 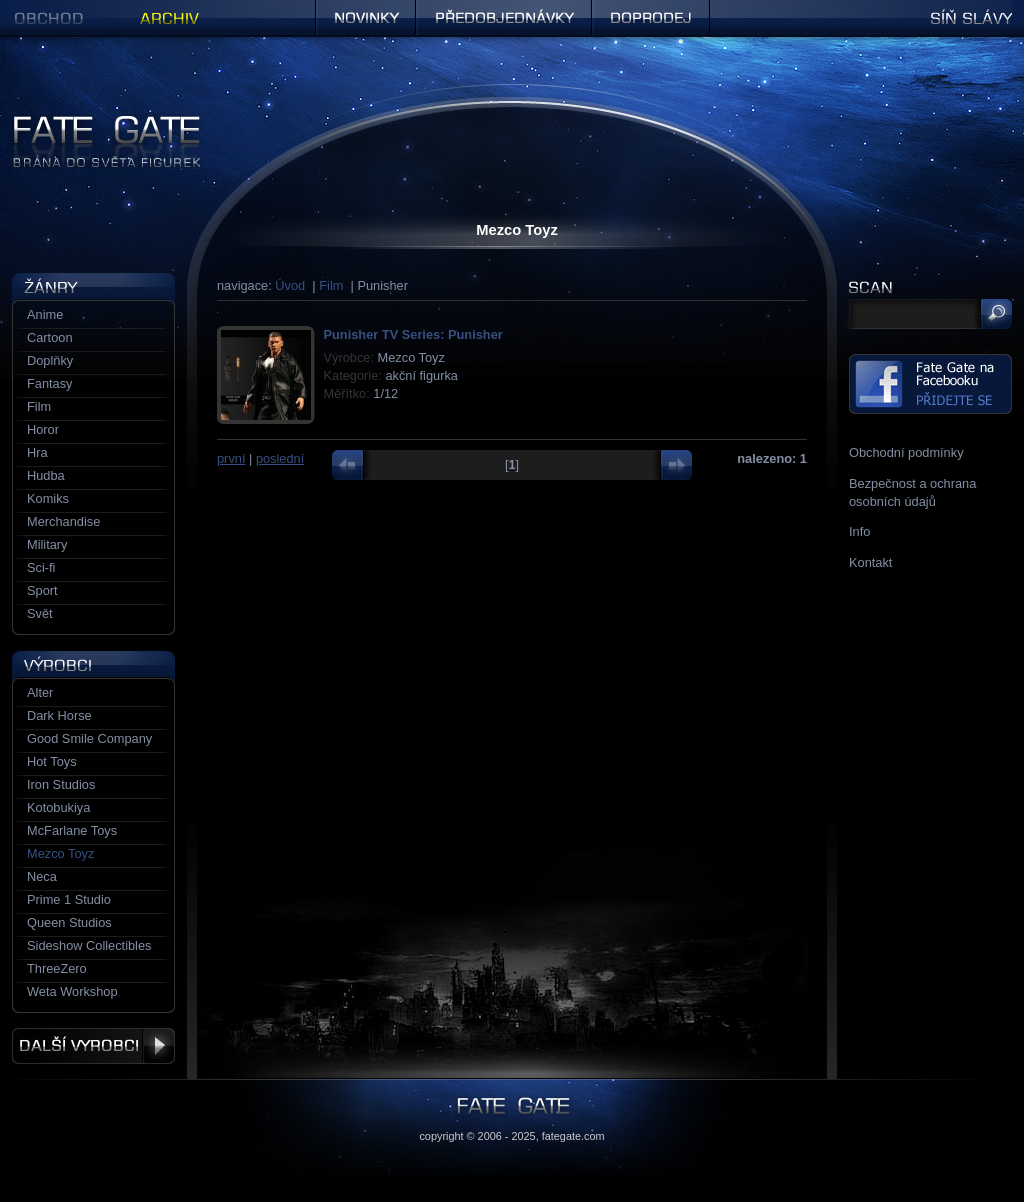 What do you see at coordinates (290, 285) in the screenshot?
I see `Úvod` at bounding box center [290, 285].